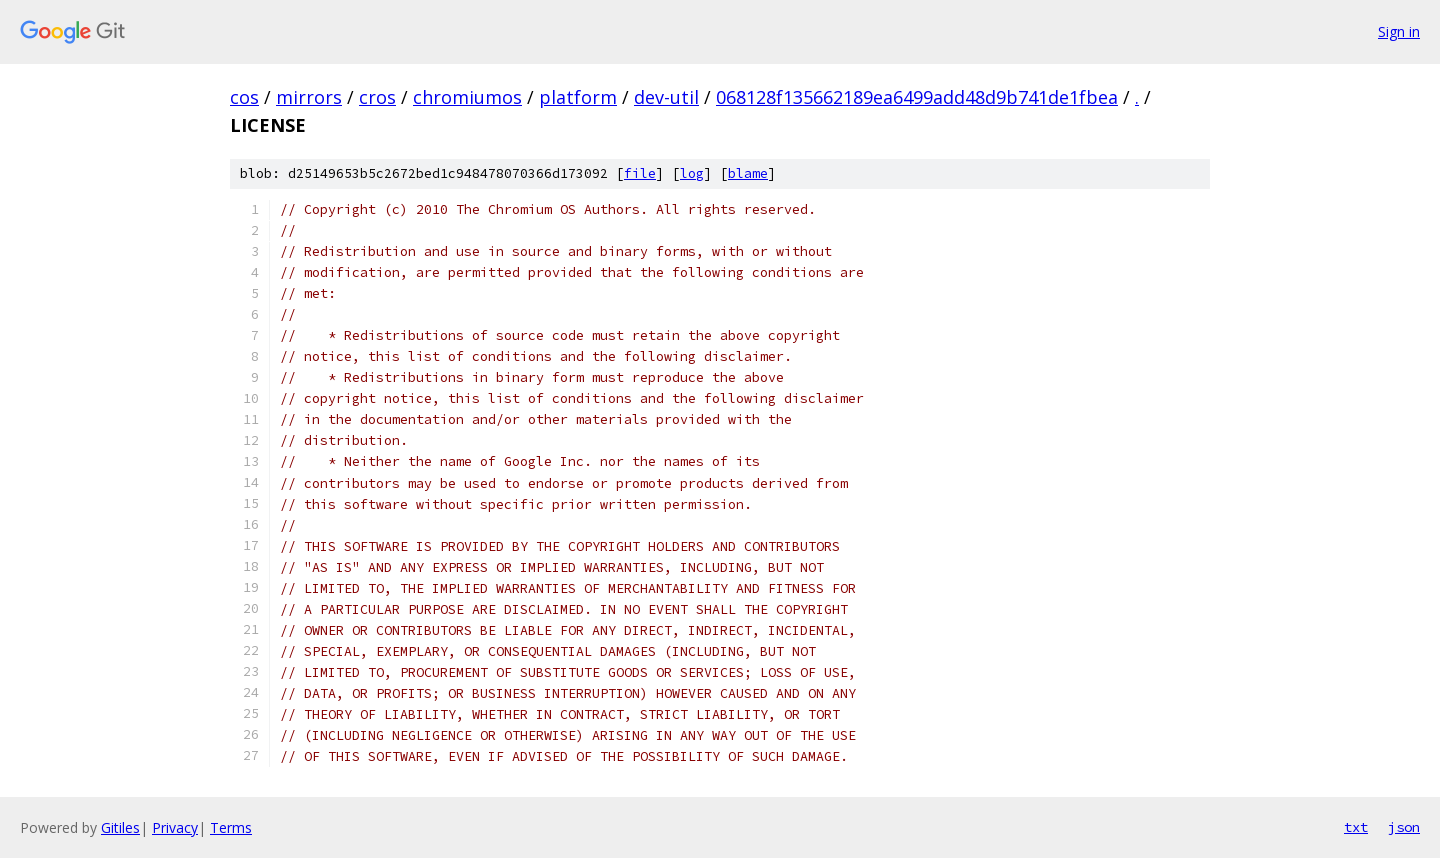  Describe the element at coordinates (377, 97) in the screenshot. I see `cros` at that location.